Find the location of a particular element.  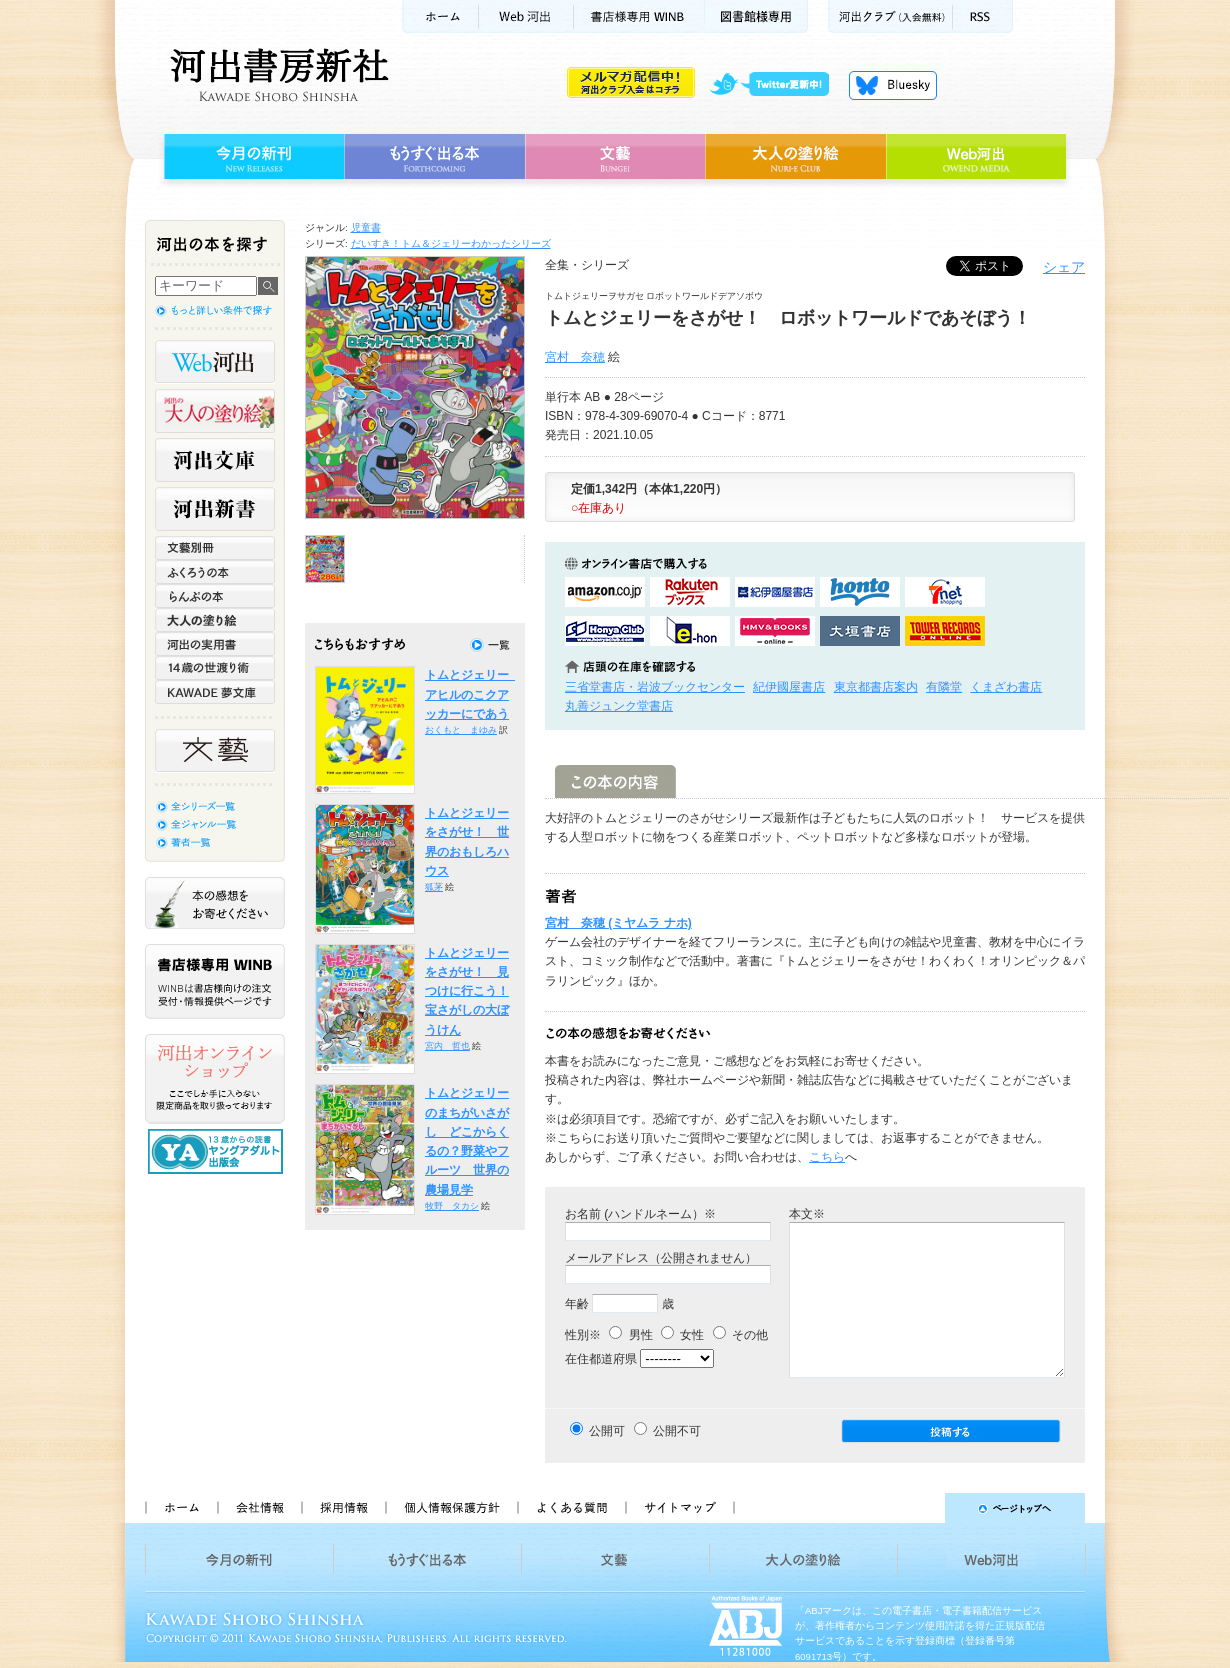

河出書房新社 is located at coordinates (276, 75).